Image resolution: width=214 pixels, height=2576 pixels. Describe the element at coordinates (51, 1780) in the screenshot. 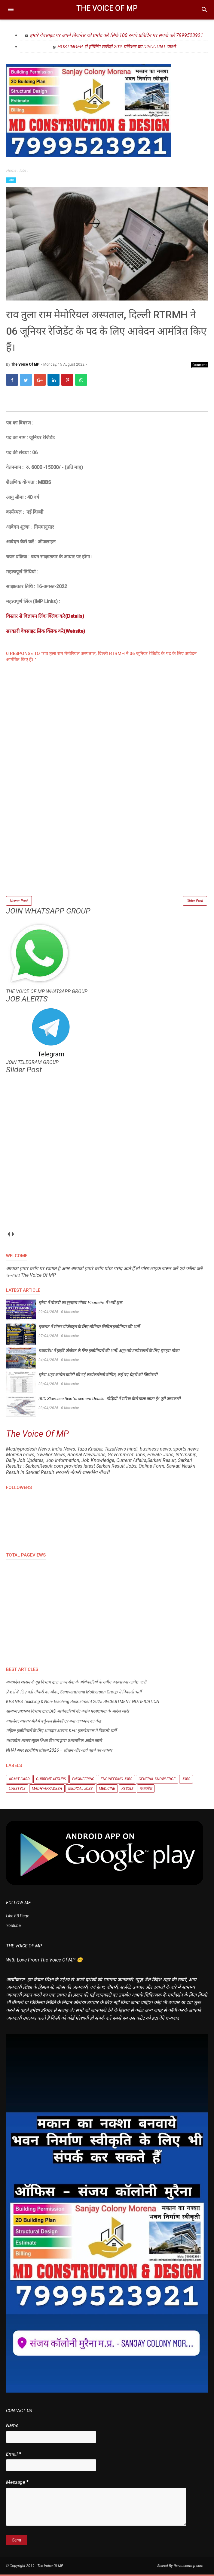

I see `Current Affairs` at that location.